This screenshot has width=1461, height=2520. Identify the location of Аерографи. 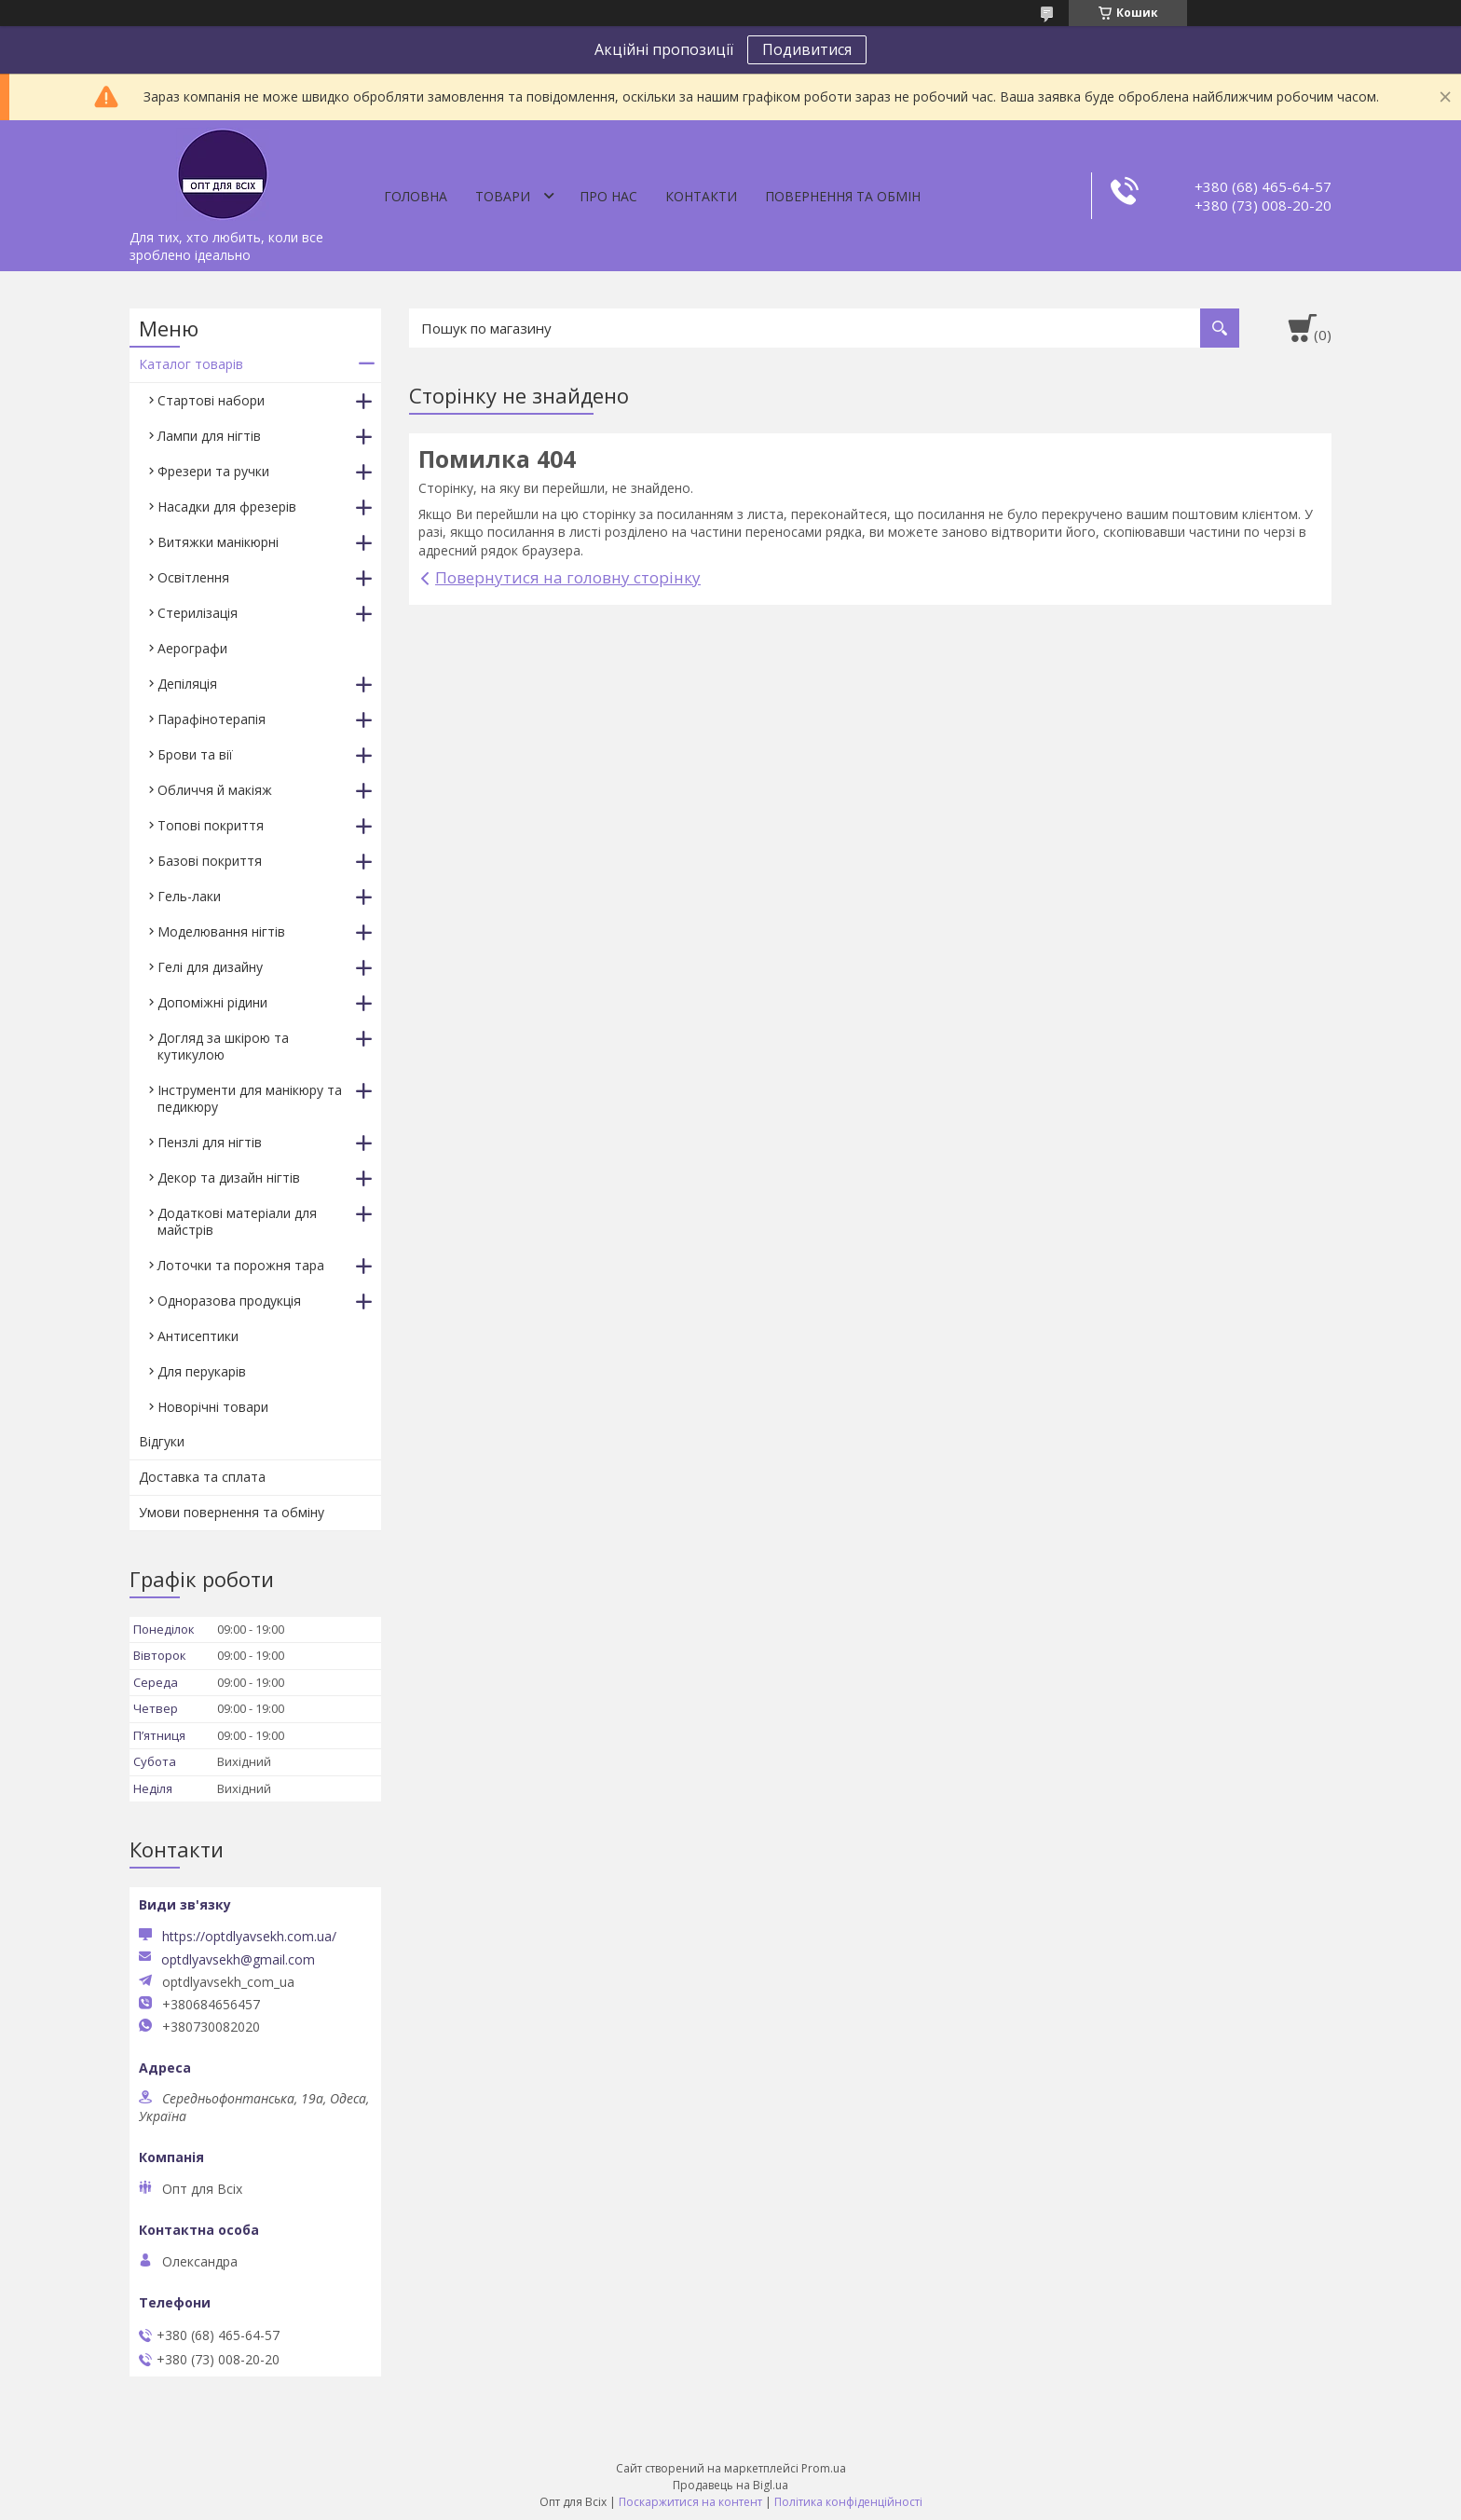
(192, 648).